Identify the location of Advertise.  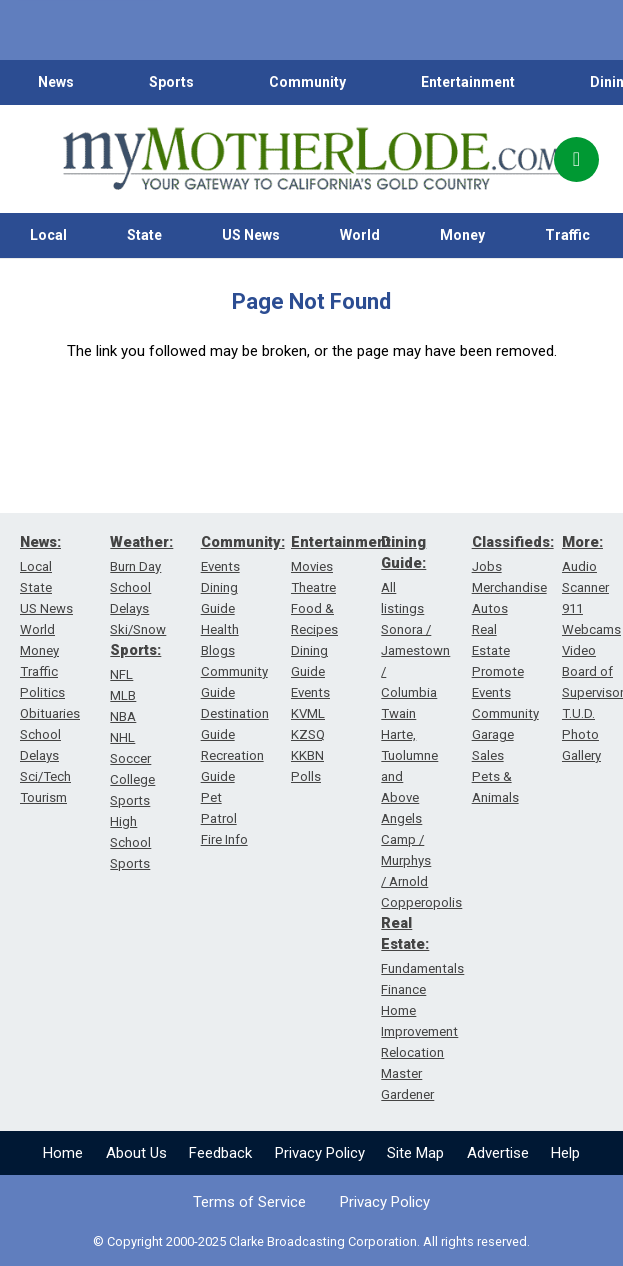
(498, 1153).